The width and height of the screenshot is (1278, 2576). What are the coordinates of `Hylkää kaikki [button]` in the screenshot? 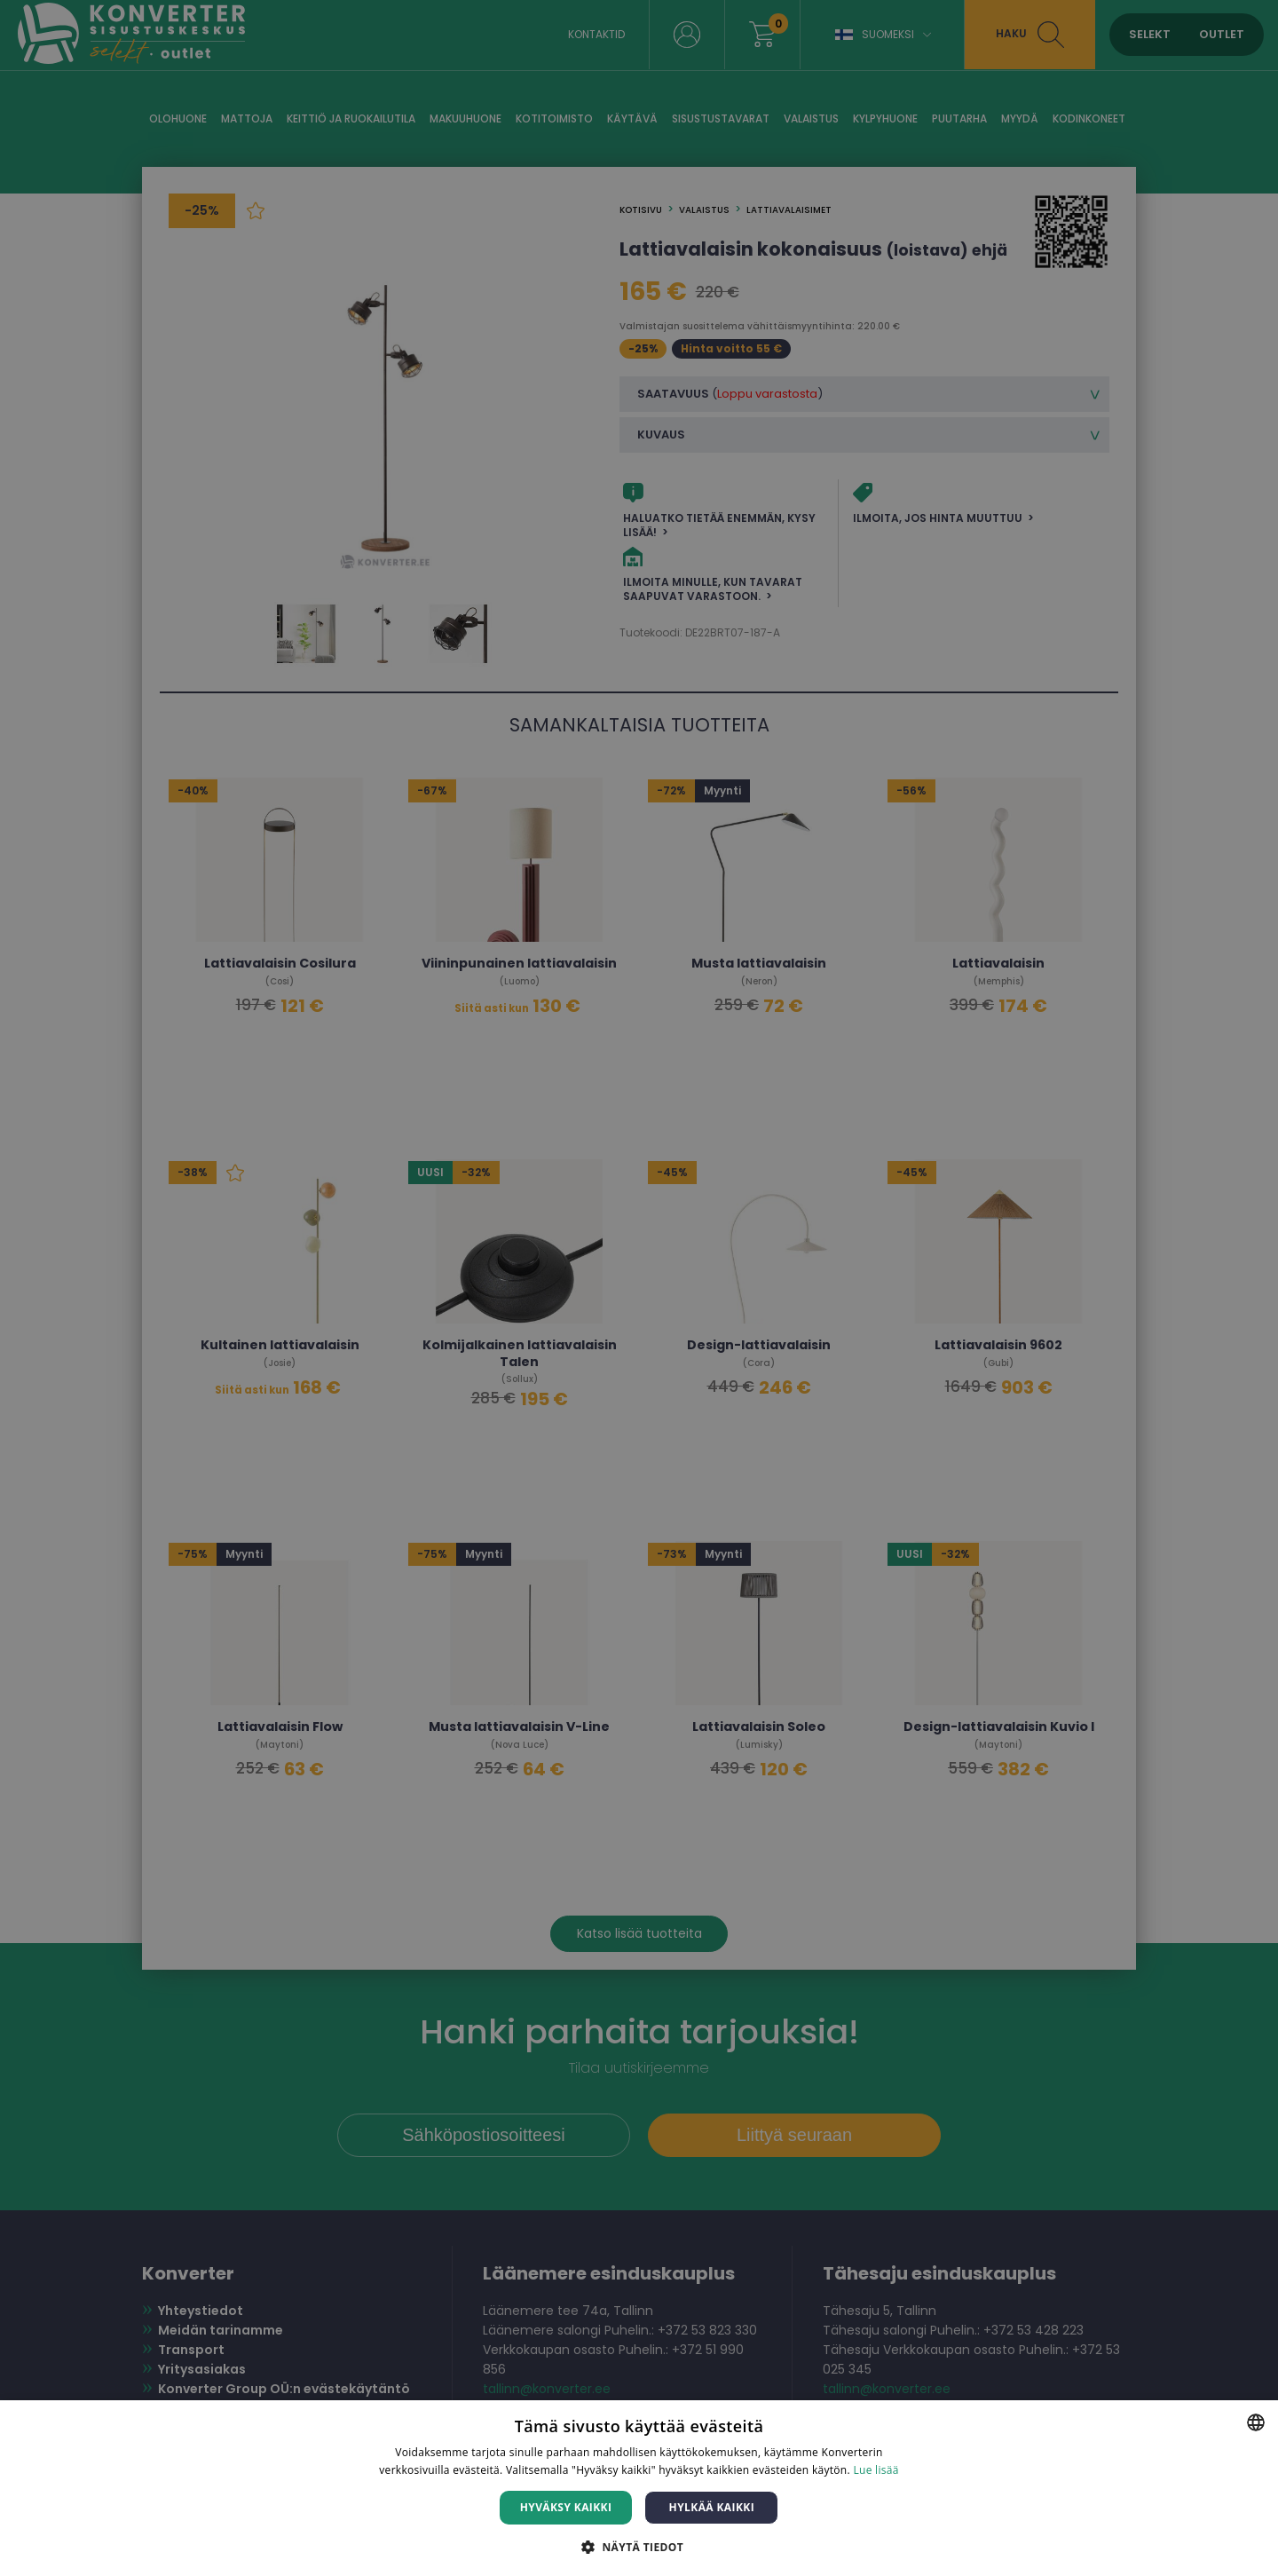 It's located at (711, 2507).